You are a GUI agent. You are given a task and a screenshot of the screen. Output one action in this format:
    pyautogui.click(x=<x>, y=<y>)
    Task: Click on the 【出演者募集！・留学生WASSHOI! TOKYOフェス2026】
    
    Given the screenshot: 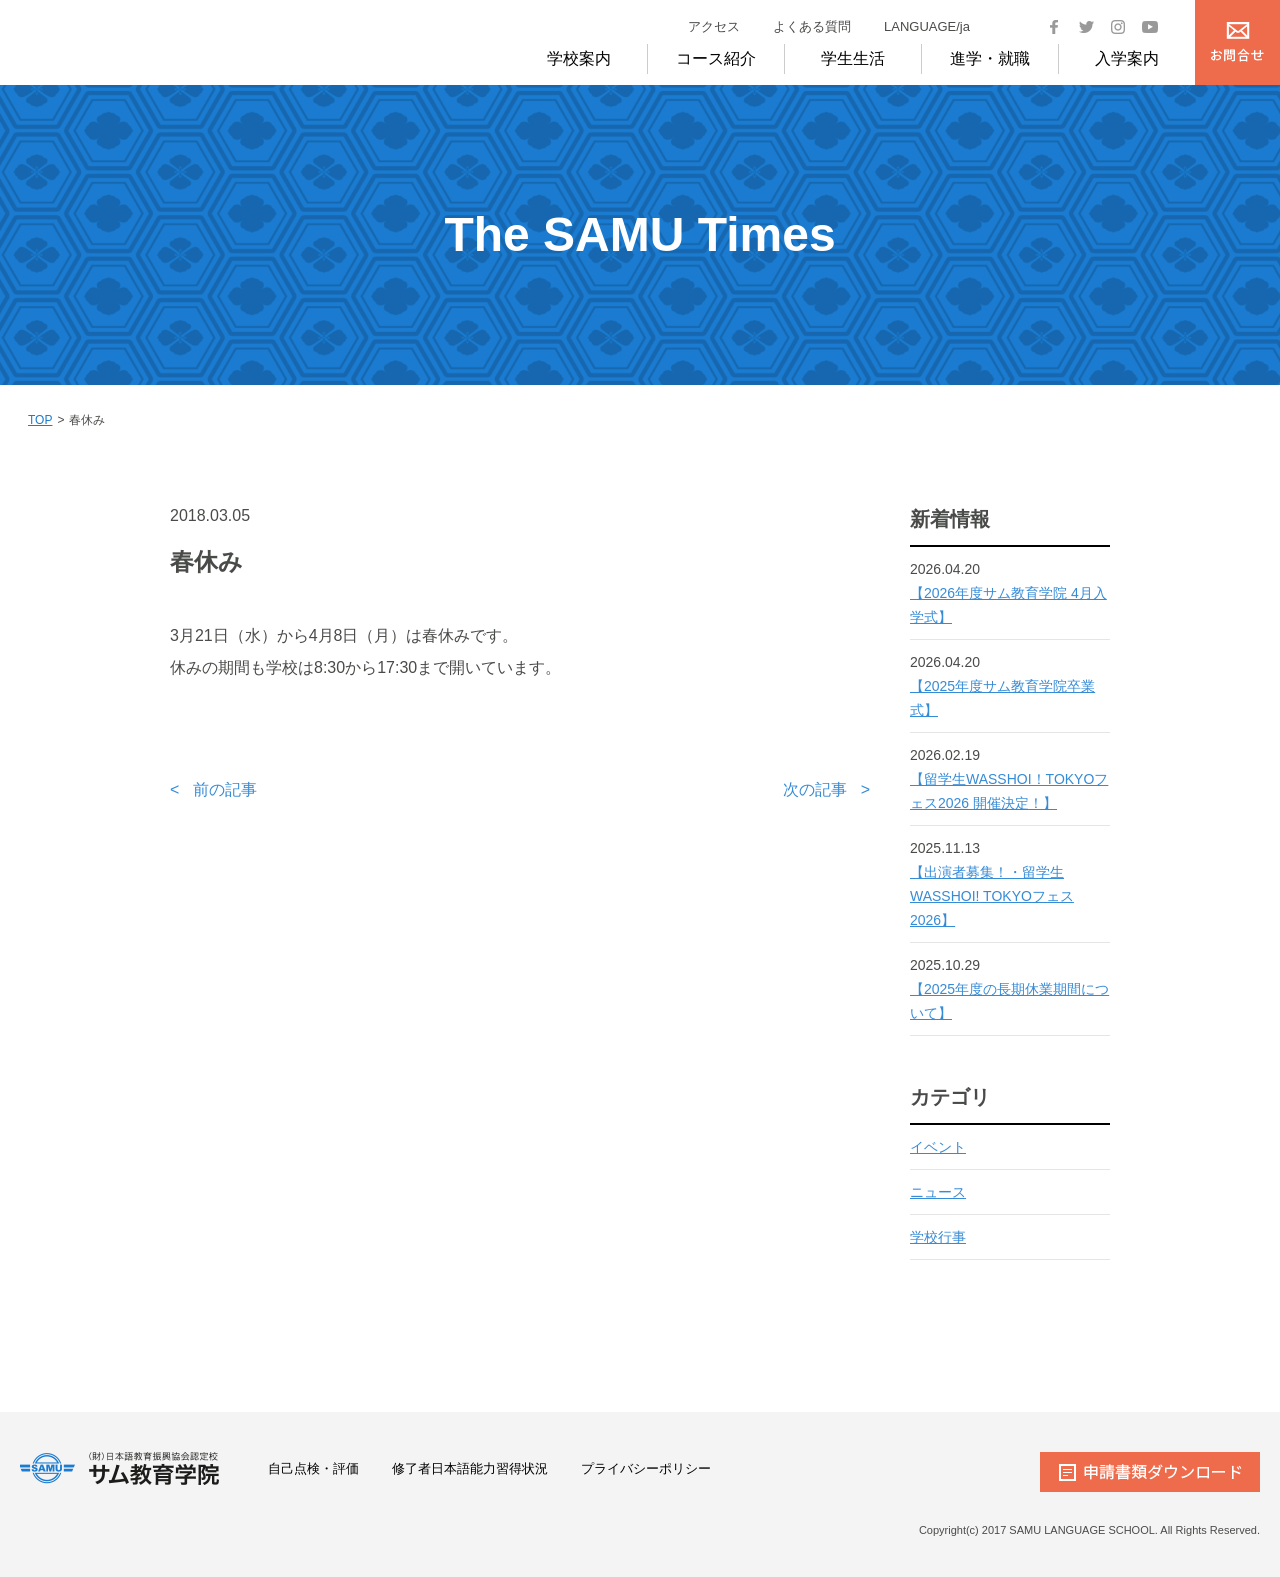 What is the action you would take?
    pyautogui.click(x=992, y=896)
    